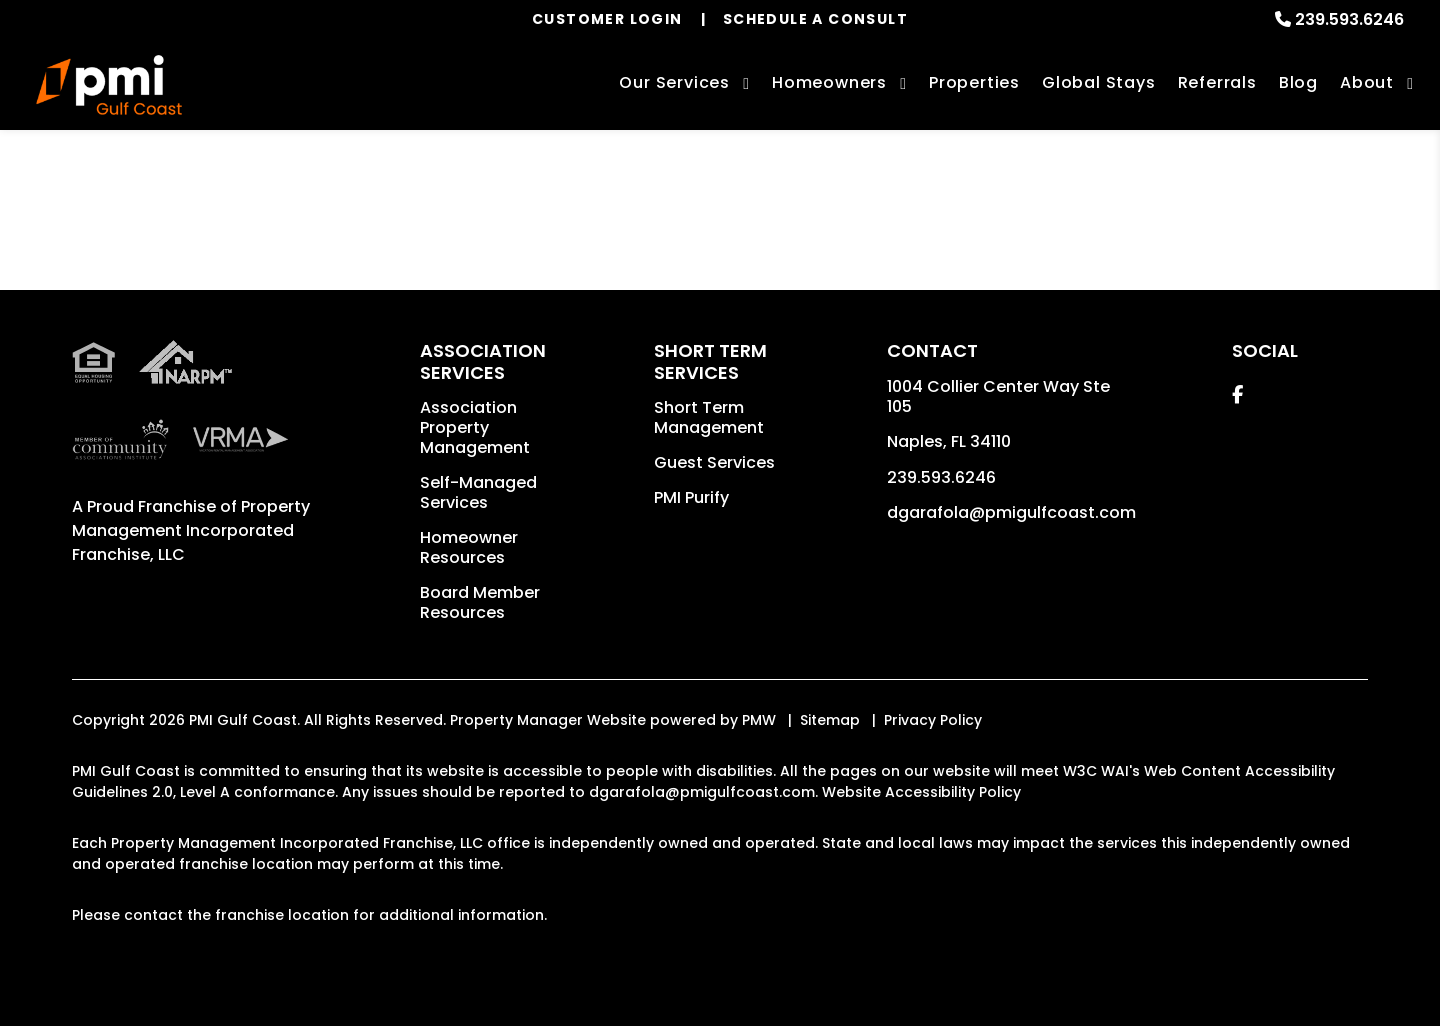  I want to click on Sitemap, so click(830, 720).